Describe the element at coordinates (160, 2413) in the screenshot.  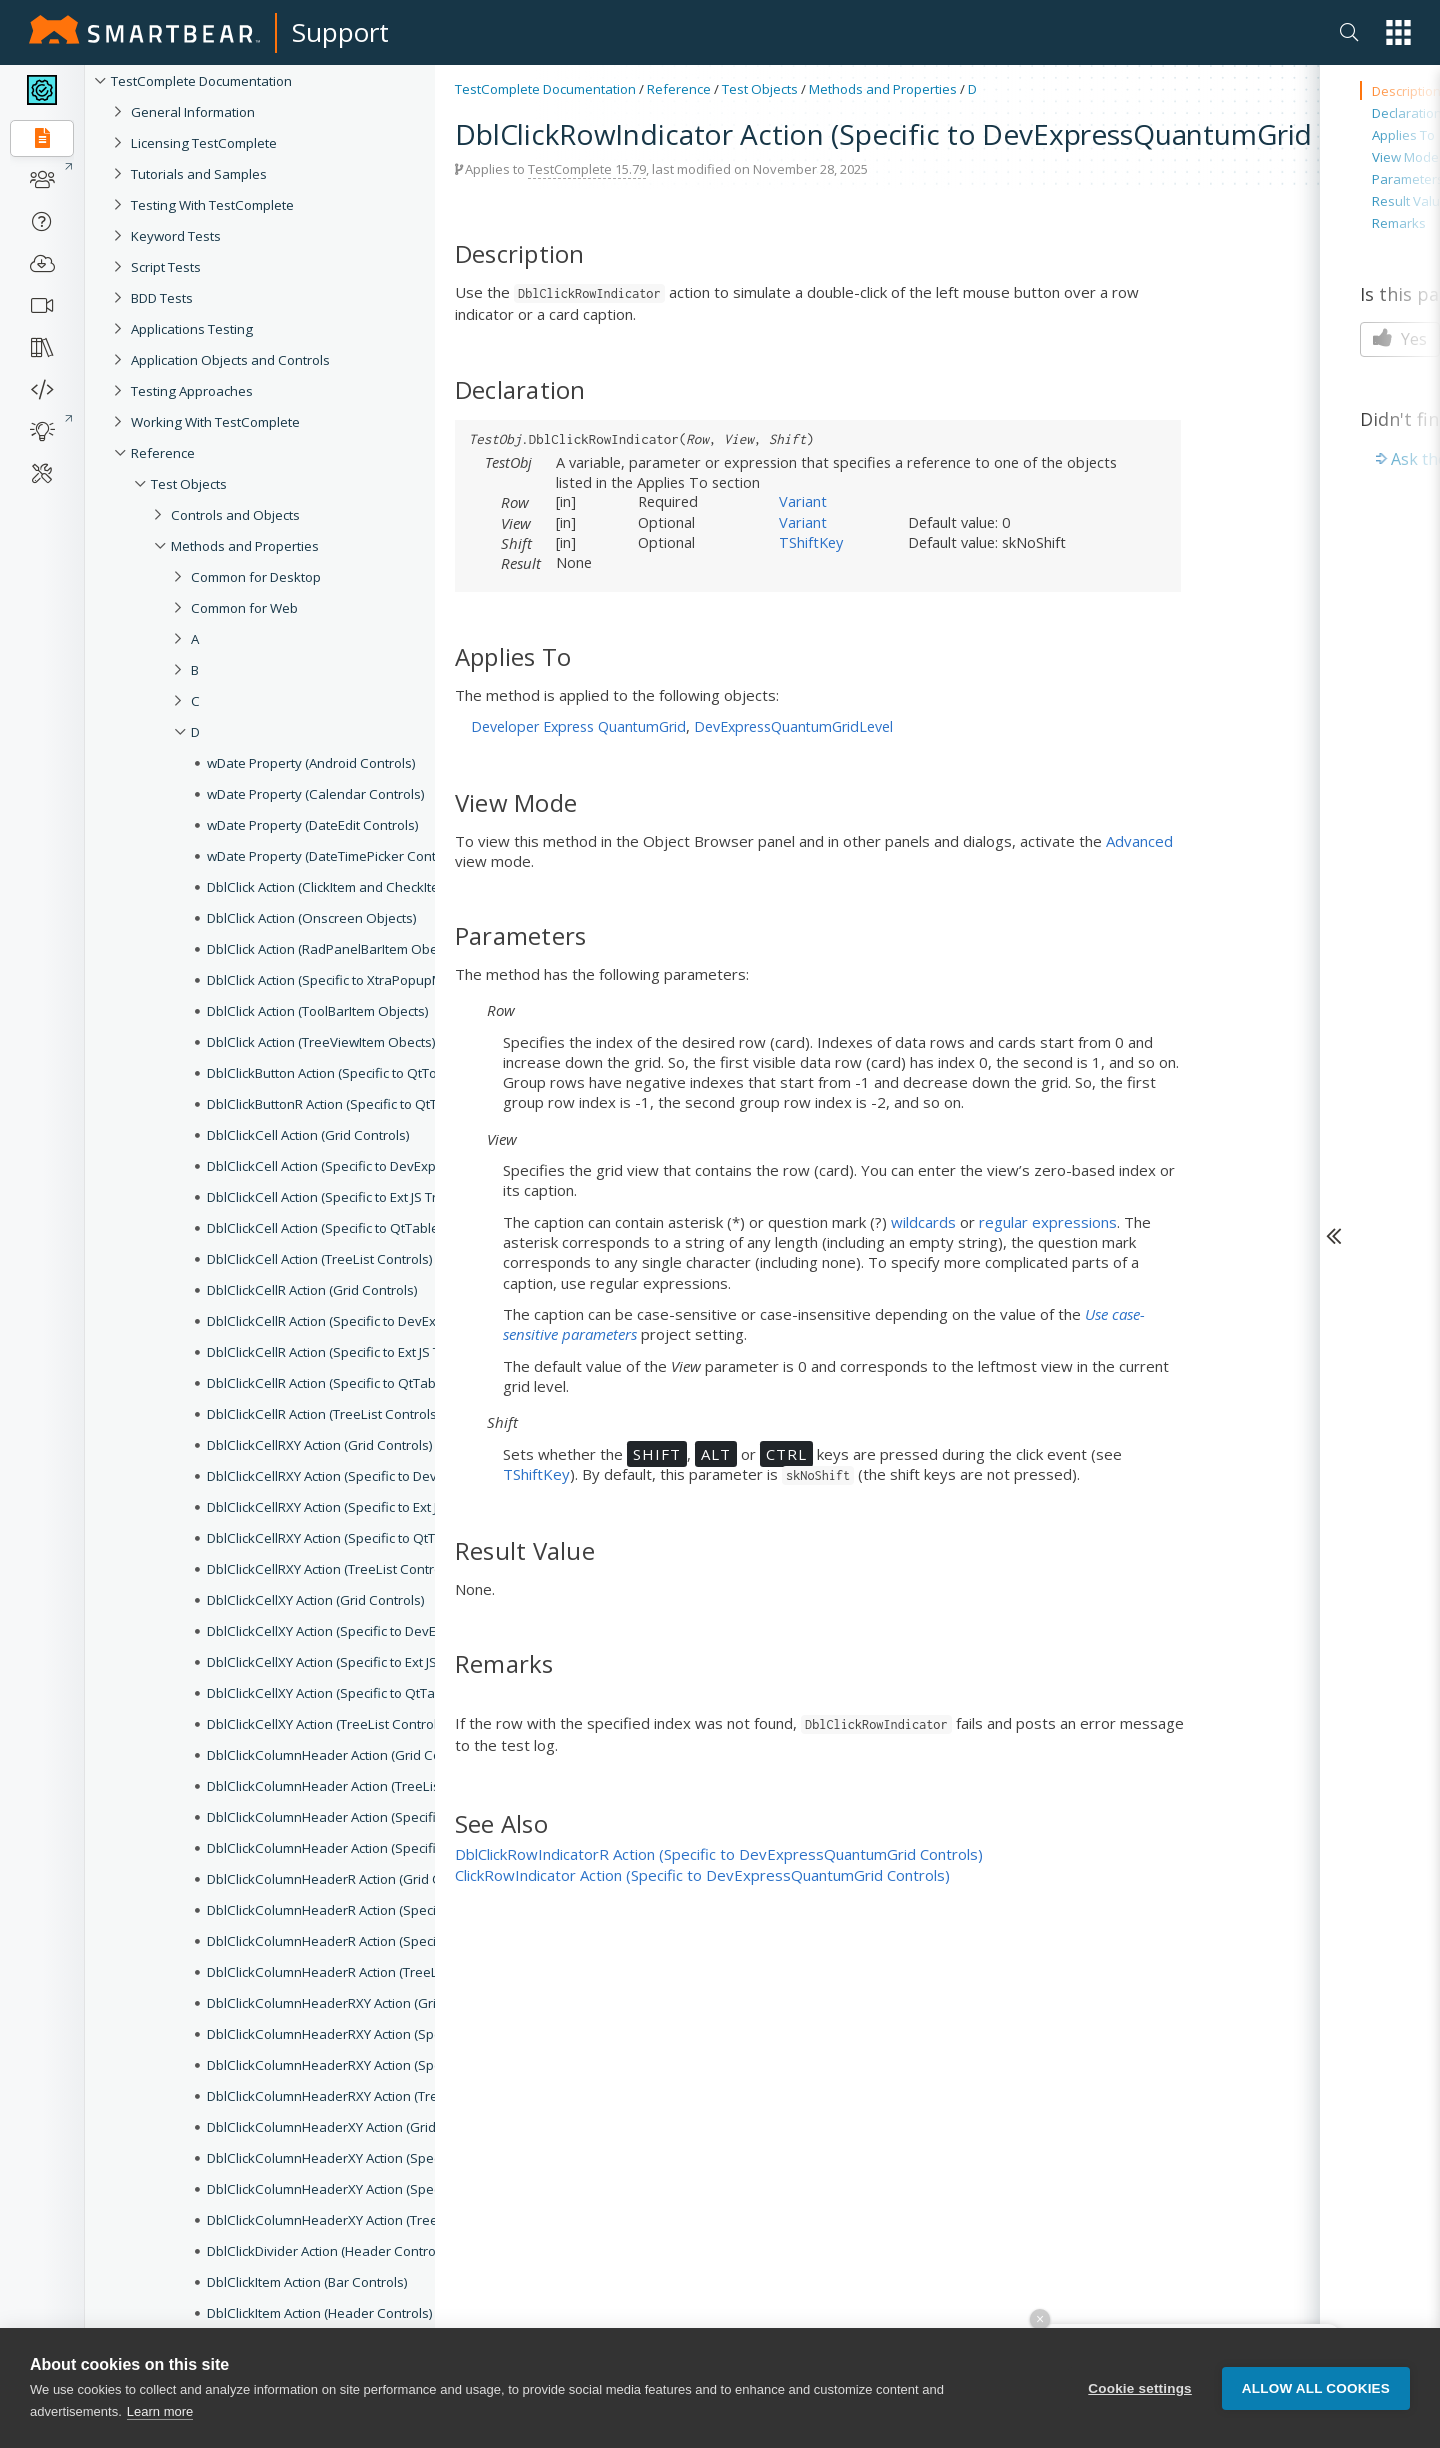
I see `Learn more` at that location.